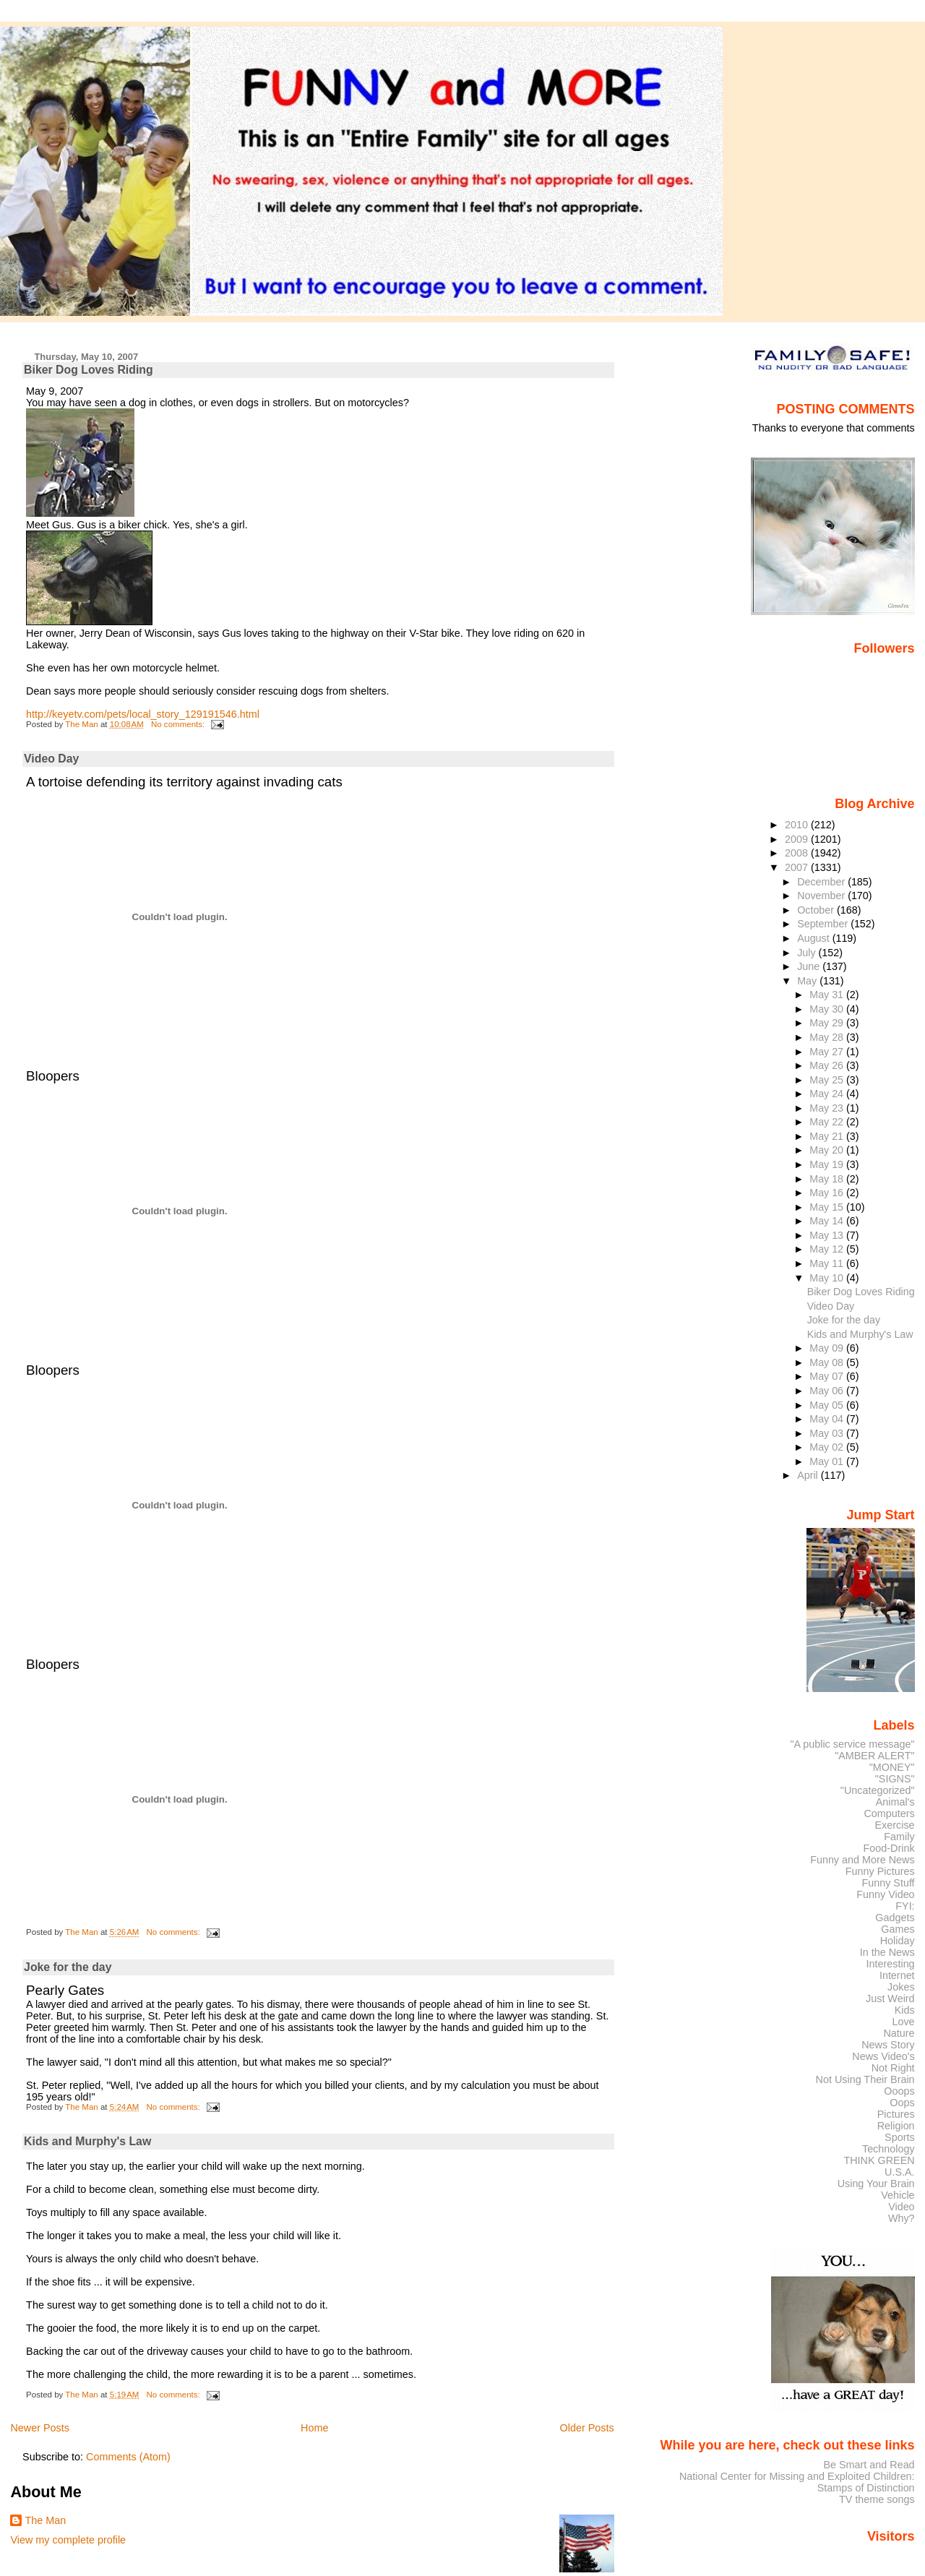 This screenshot has width=925, height=2576. What do you see at coordinates (888, 2149) in the screenshot?
I see `Technology` at bounding box center [888, 2149].